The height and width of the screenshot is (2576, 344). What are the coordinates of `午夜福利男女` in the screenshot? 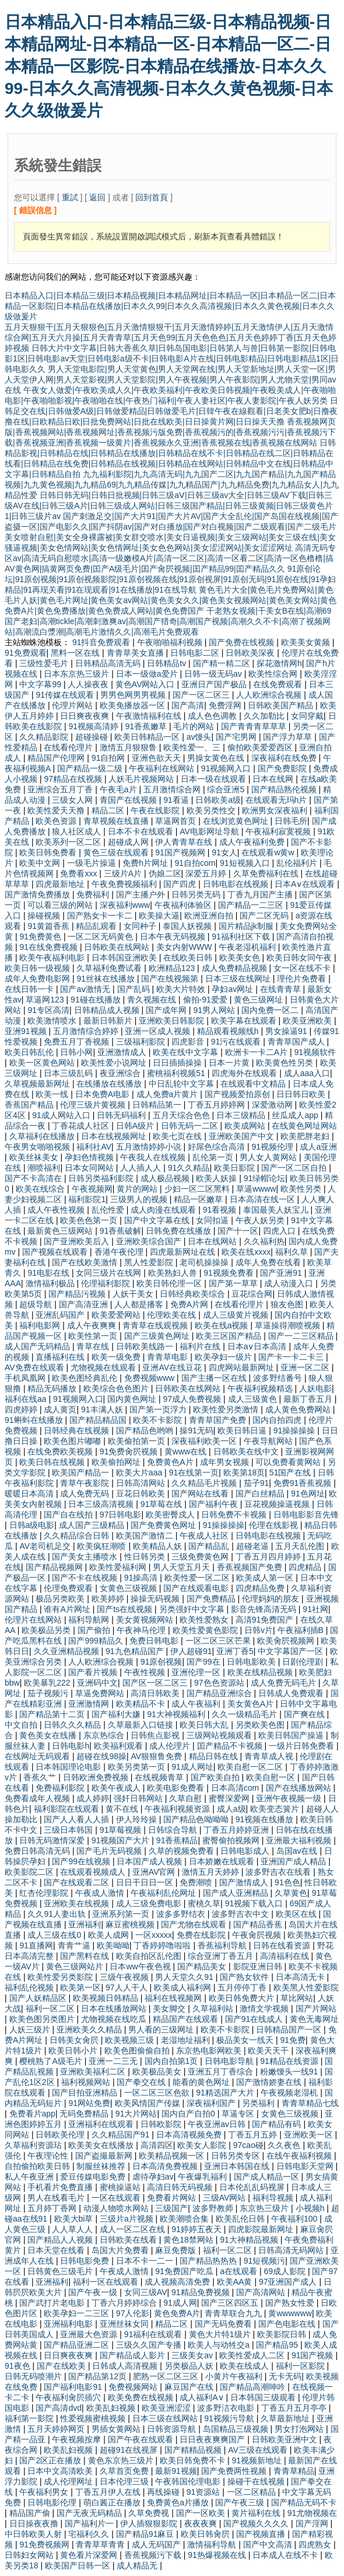 It's located at (45, 2492).